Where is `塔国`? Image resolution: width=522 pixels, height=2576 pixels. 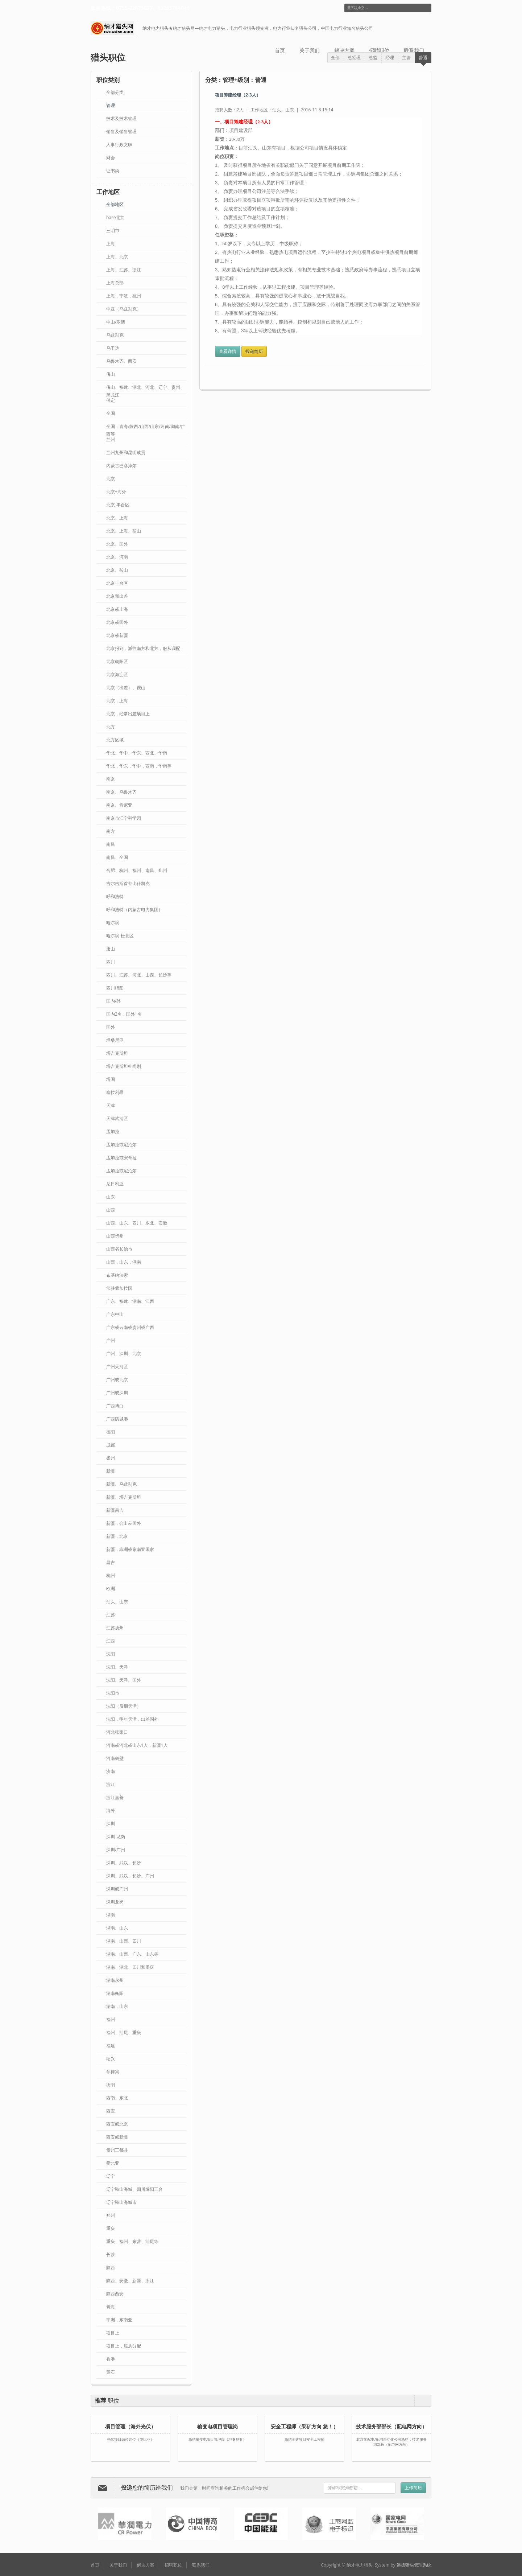
塔国 is located at coordinates (110, 1079).